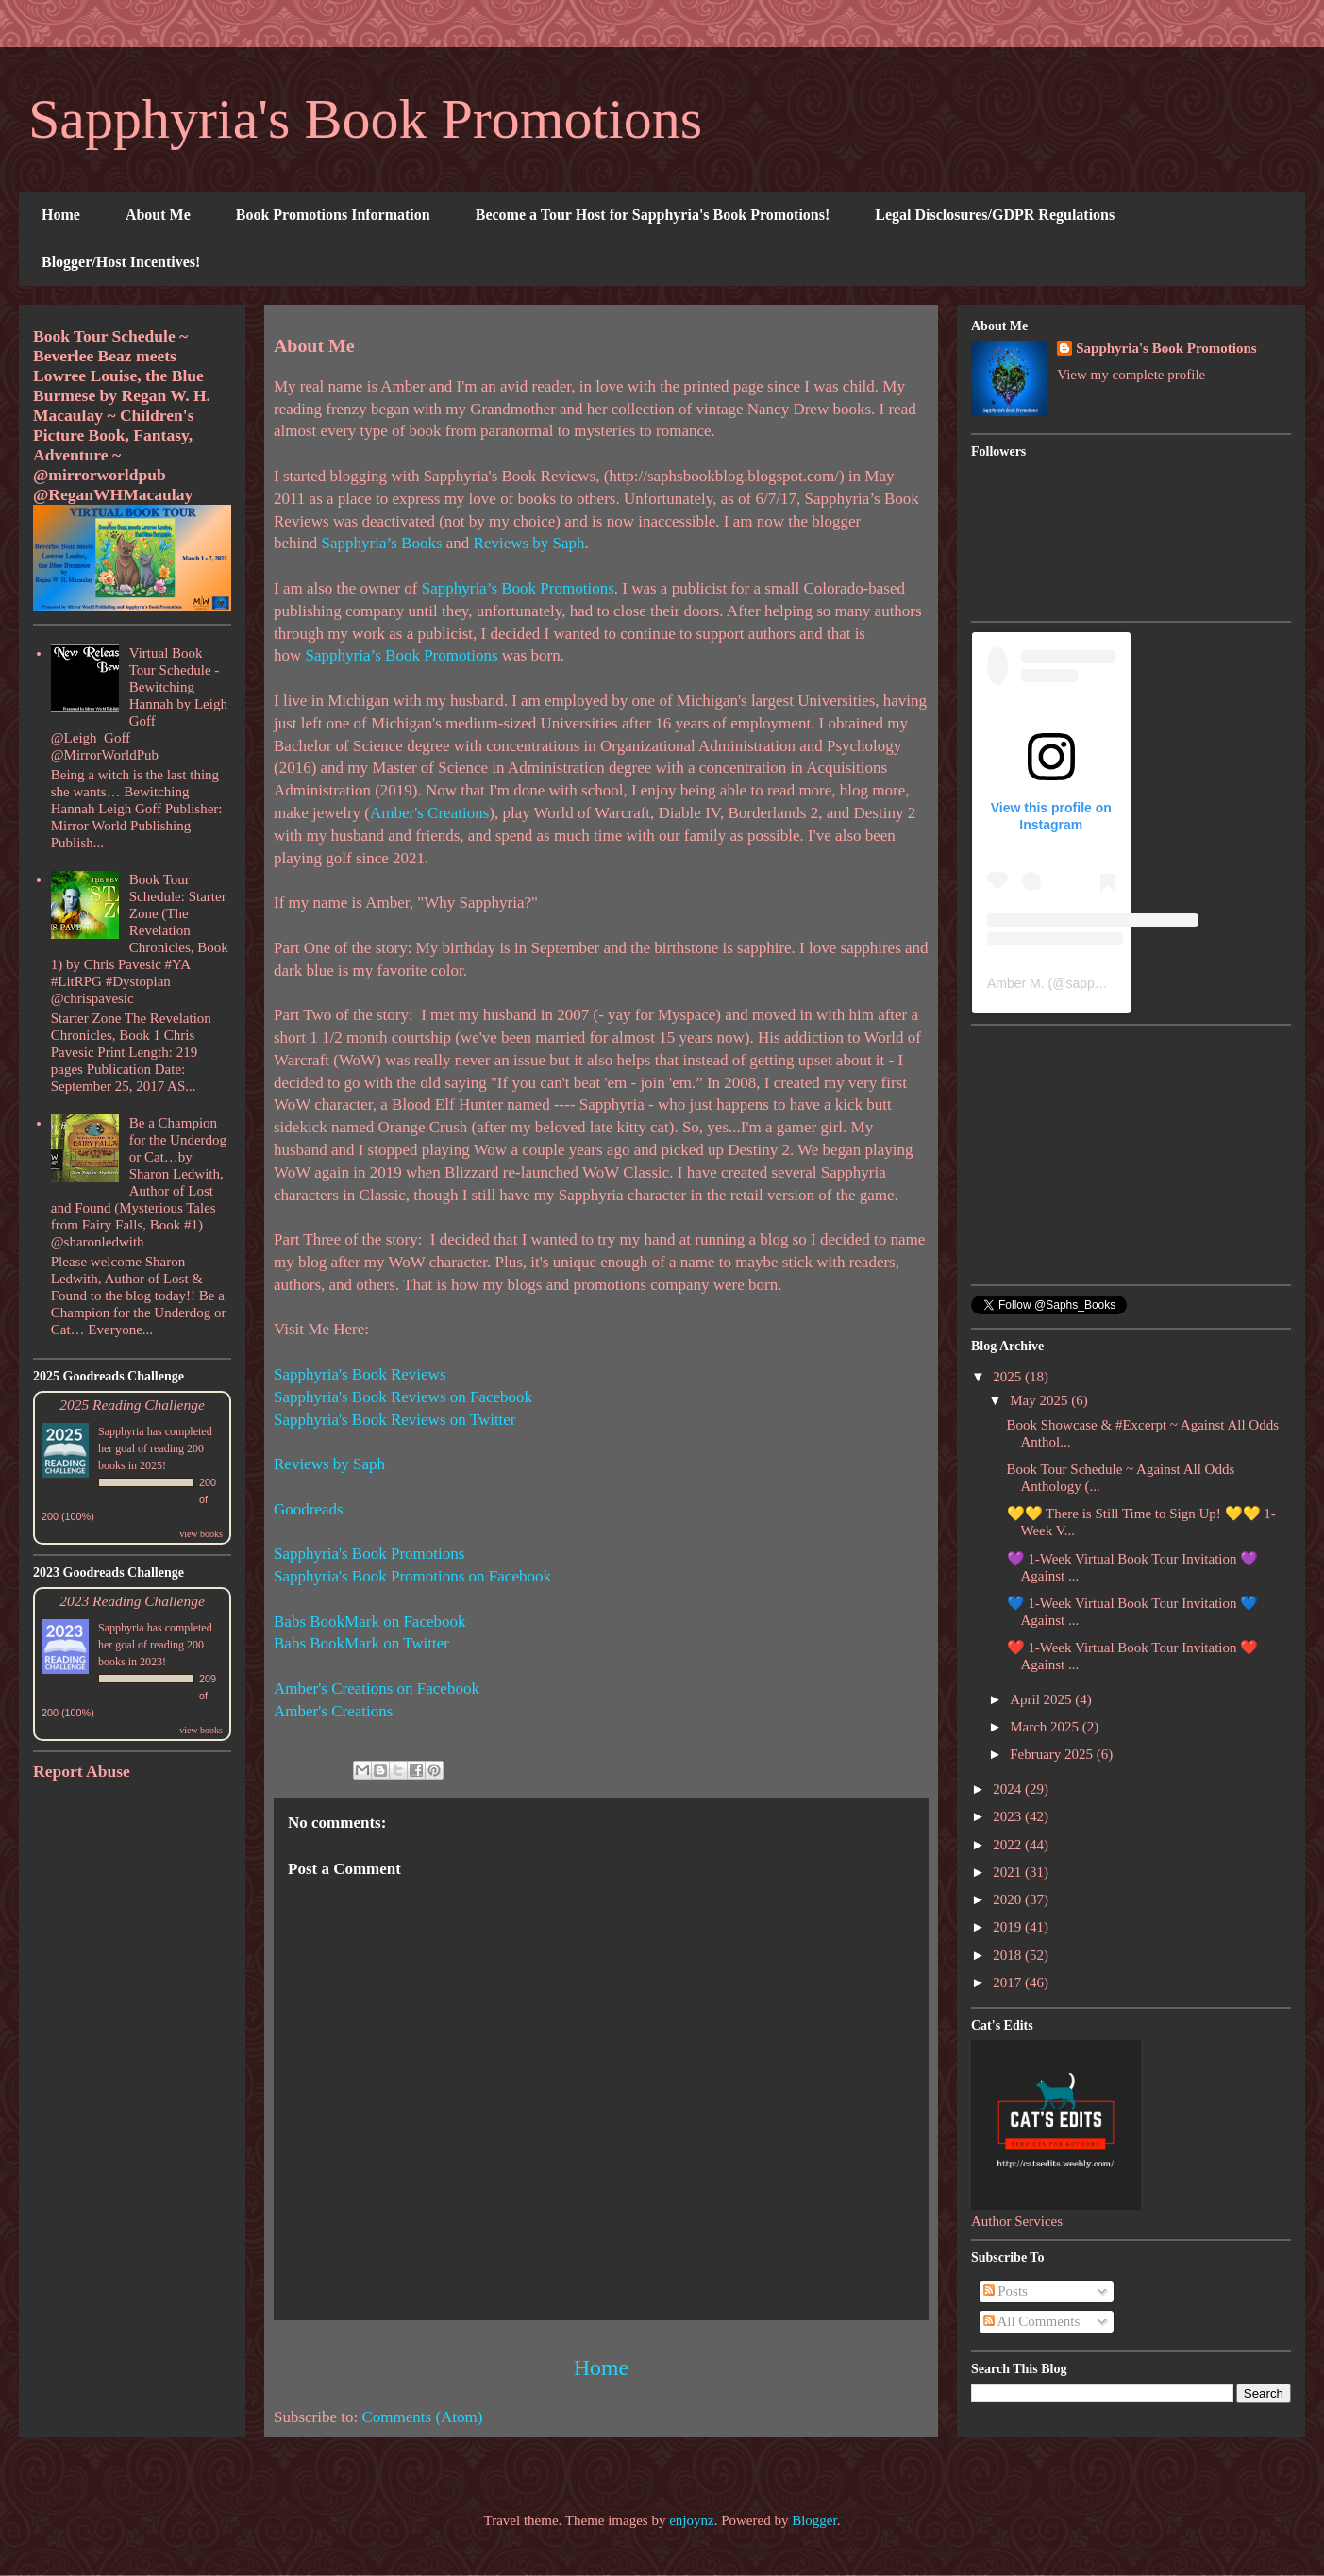 The image size is (1324, 2576). Describe the element at coordinates (412, 1576) in the screenshot. I see `Sapphyria's Book Promotions on Facebook` at that location.